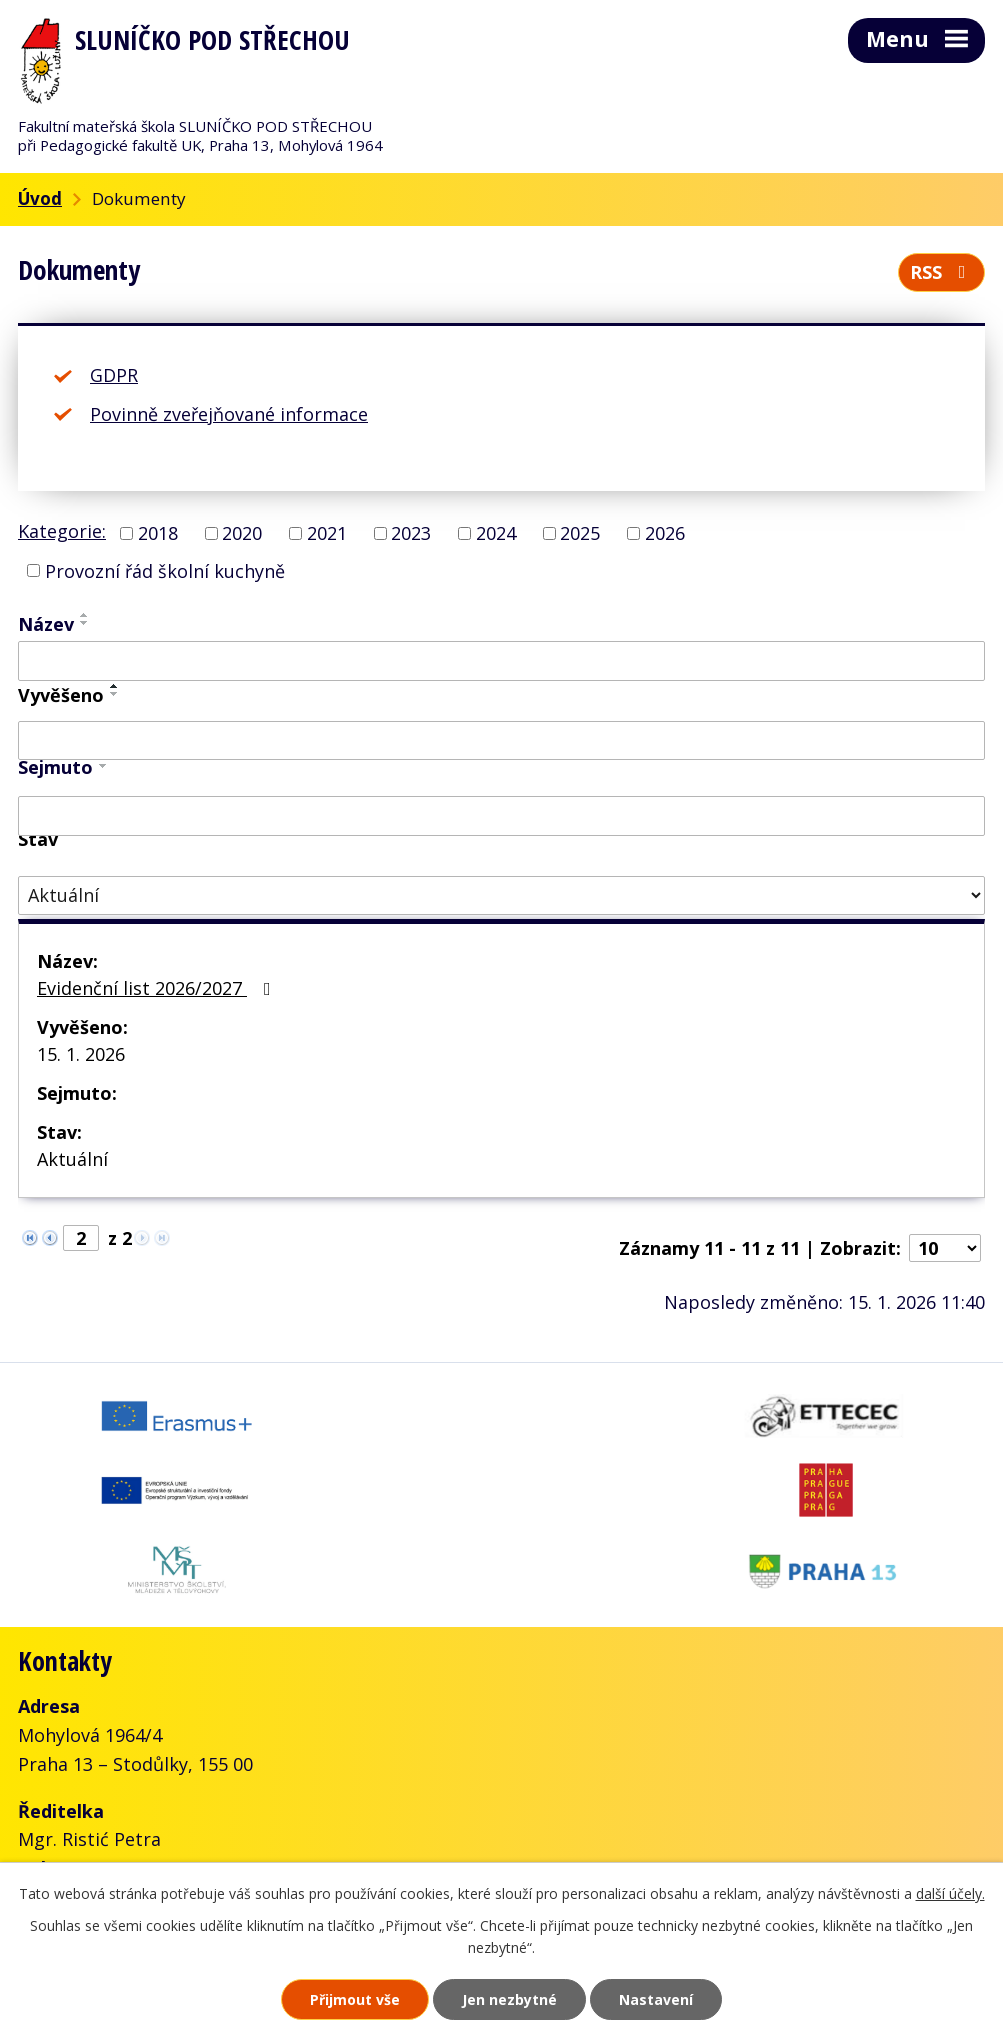  What do you see at coordinates (81, 1054) in the screenshot?
I see `15. 1. 2026` at bounding box center [81, 1054].